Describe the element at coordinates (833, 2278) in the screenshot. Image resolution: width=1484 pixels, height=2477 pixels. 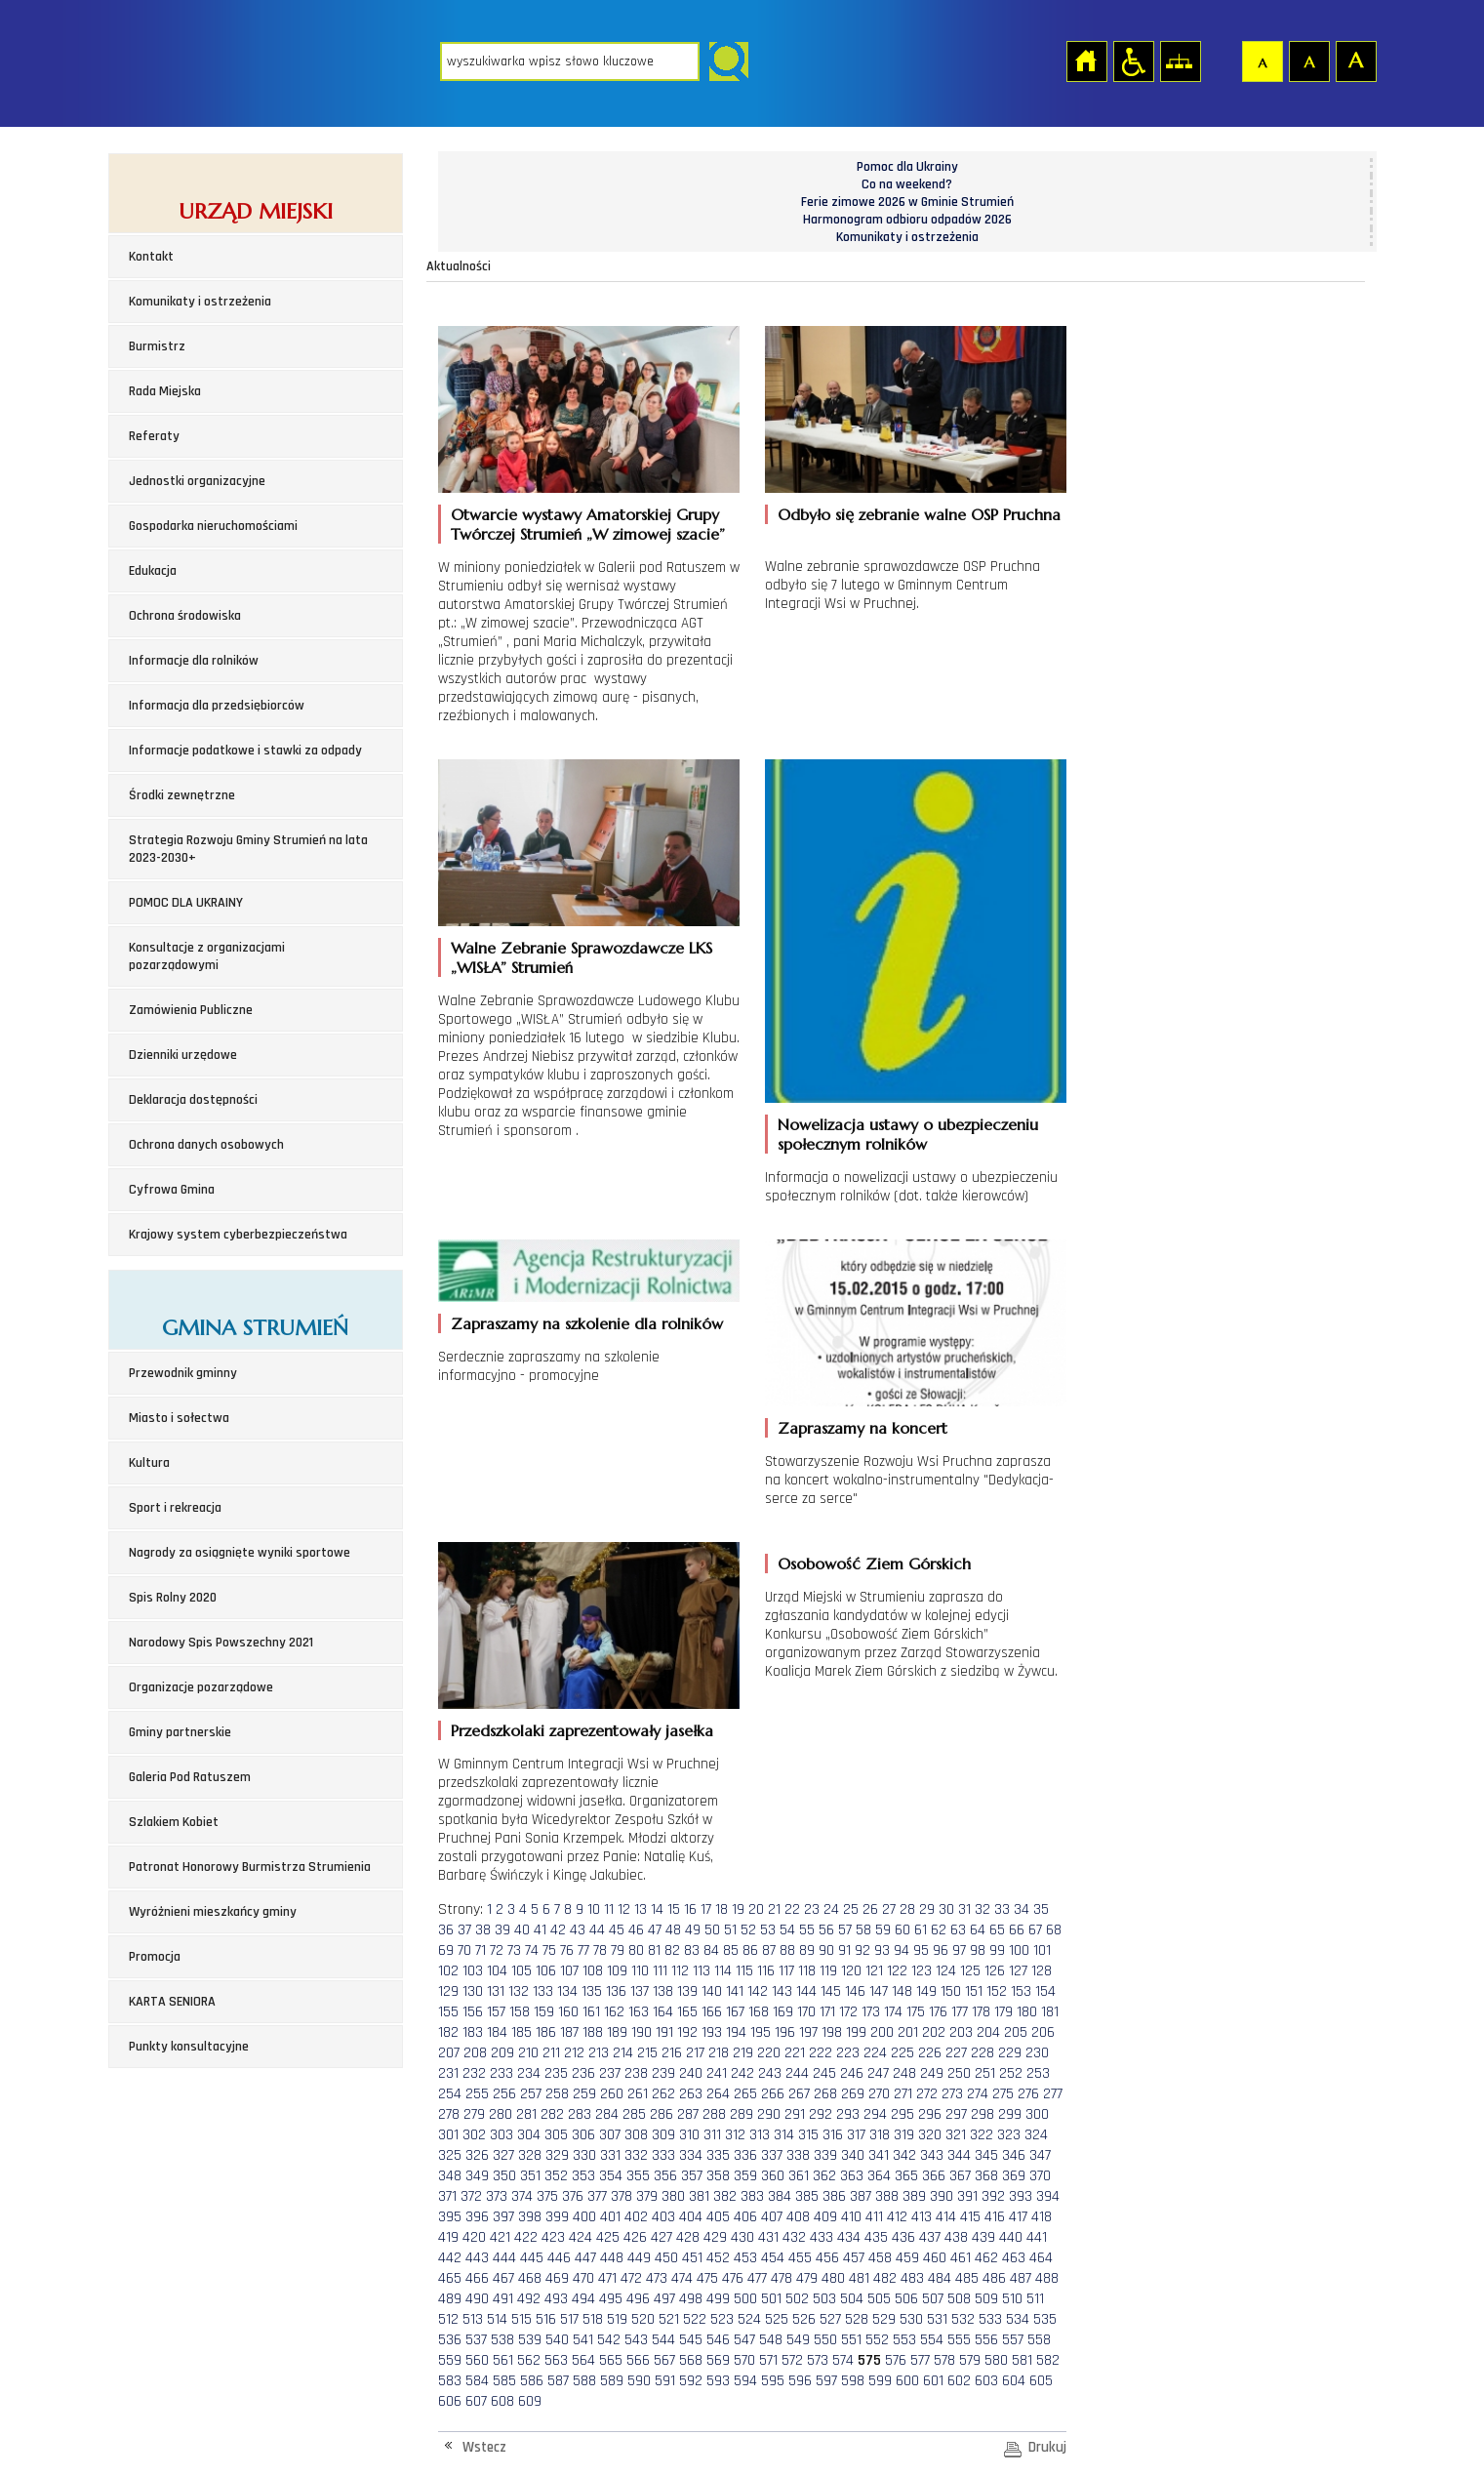
I see `480` at that location.